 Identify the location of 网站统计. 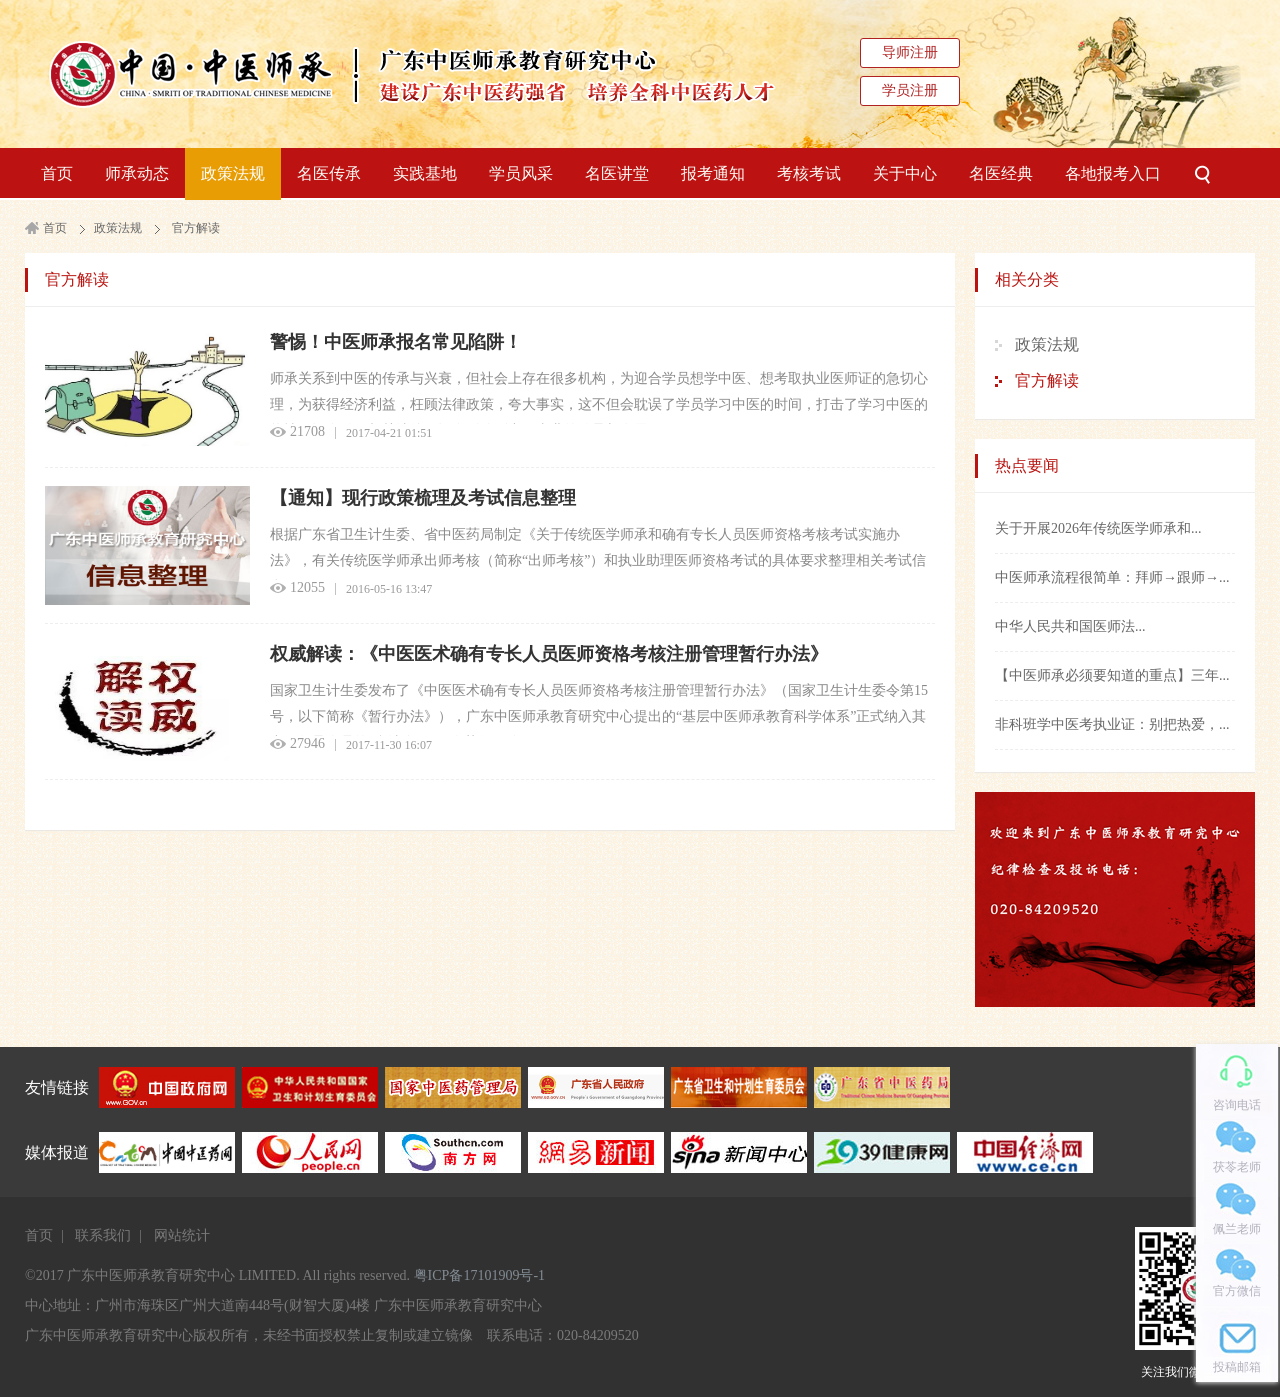
(182, 1235).